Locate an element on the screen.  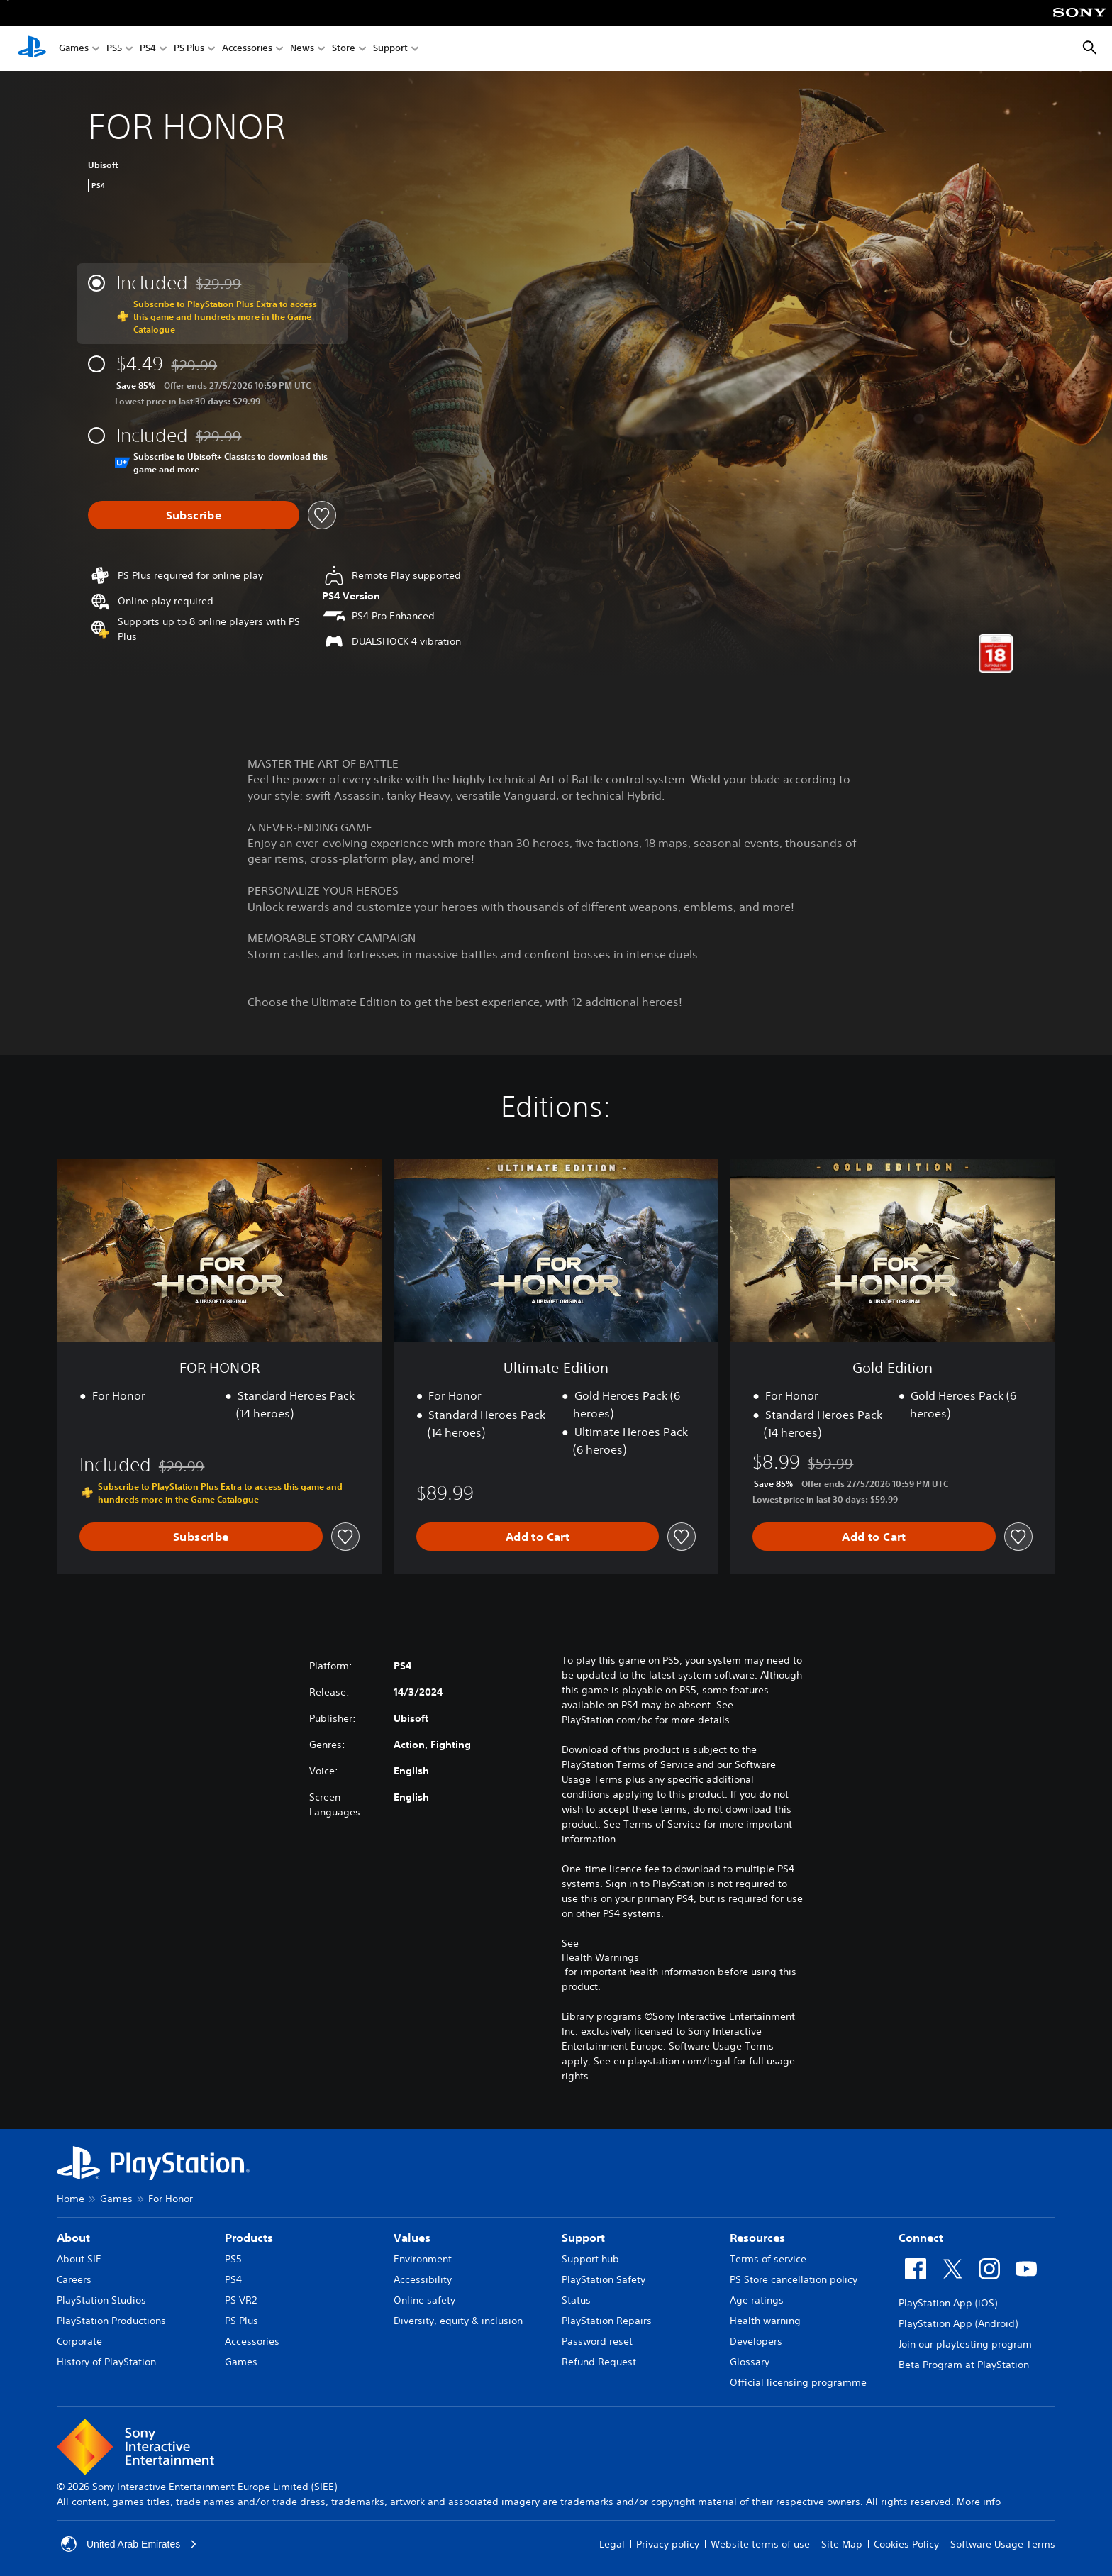
Connect [heading] is located at coordinates (921, 2237).